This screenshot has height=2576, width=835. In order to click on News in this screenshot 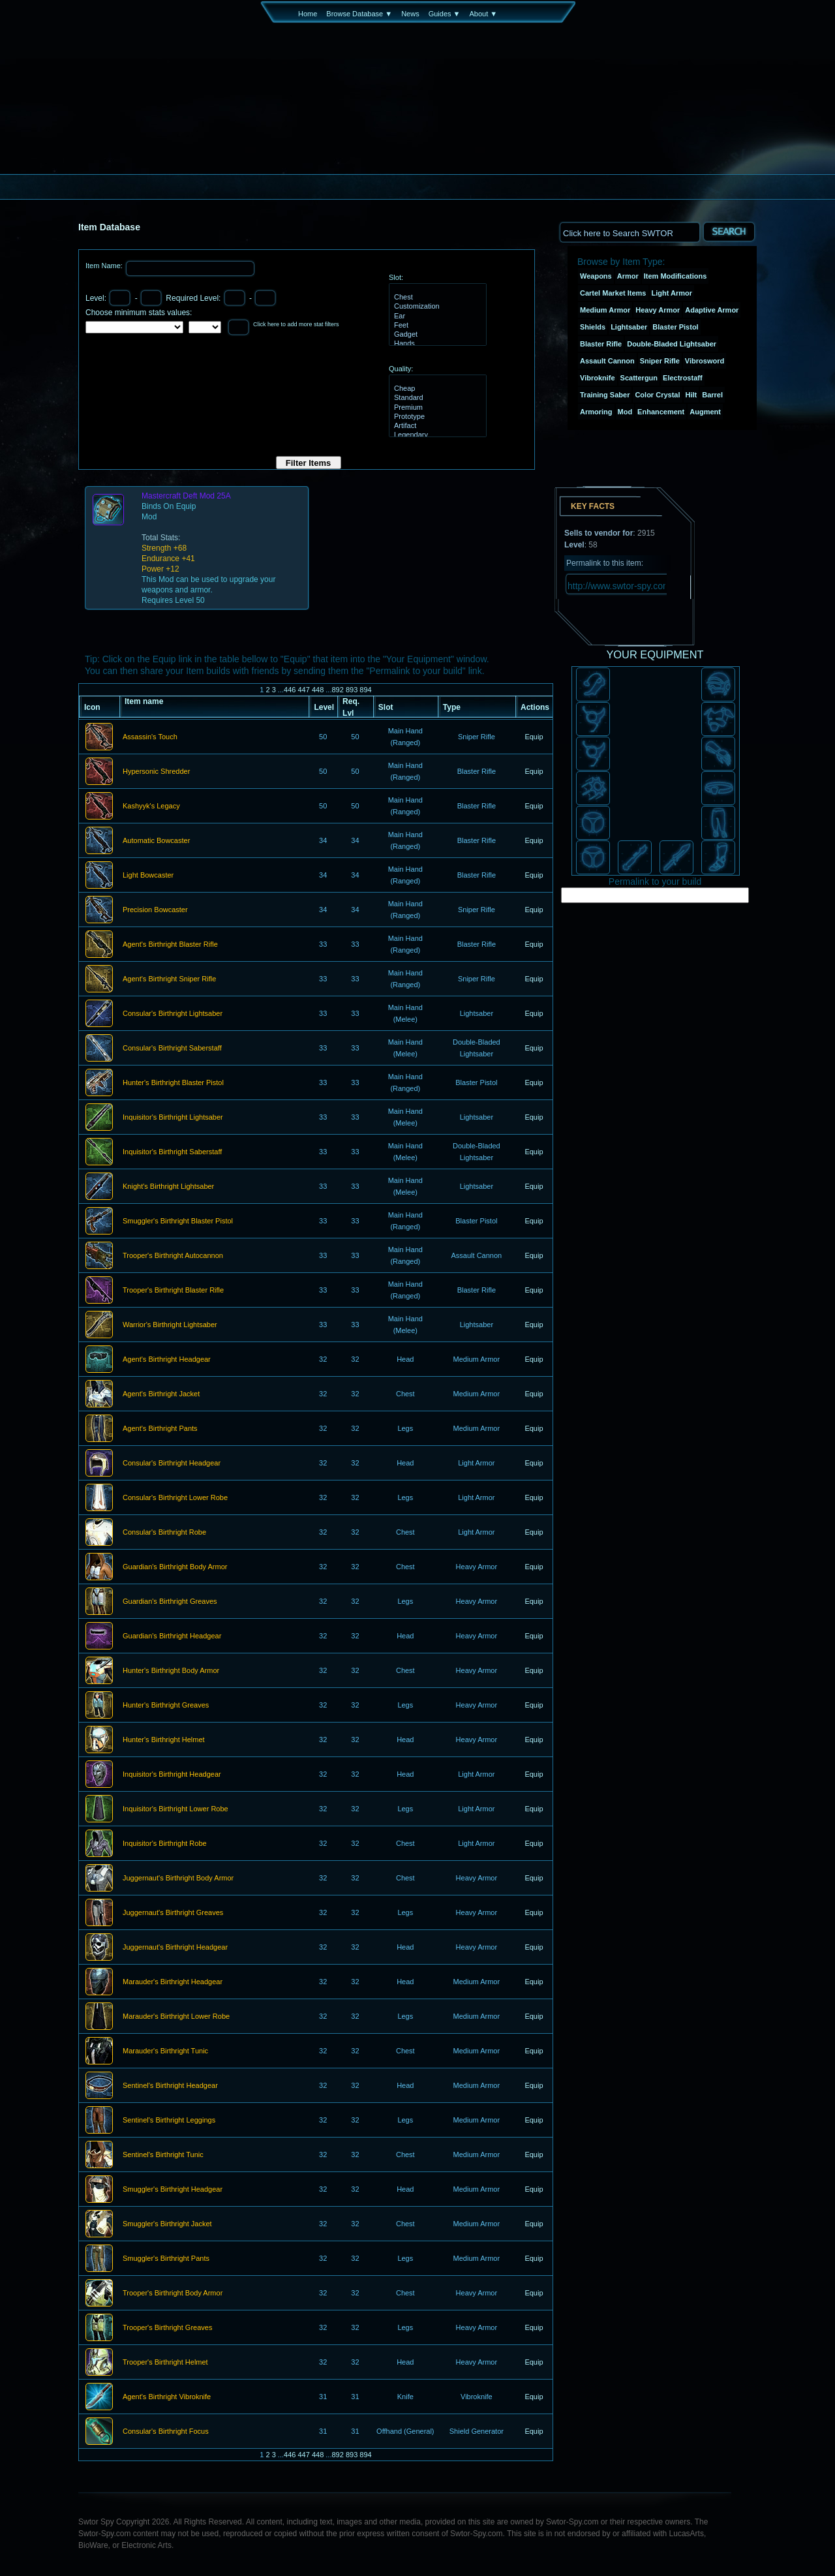, I will do `click(410, 14)`.